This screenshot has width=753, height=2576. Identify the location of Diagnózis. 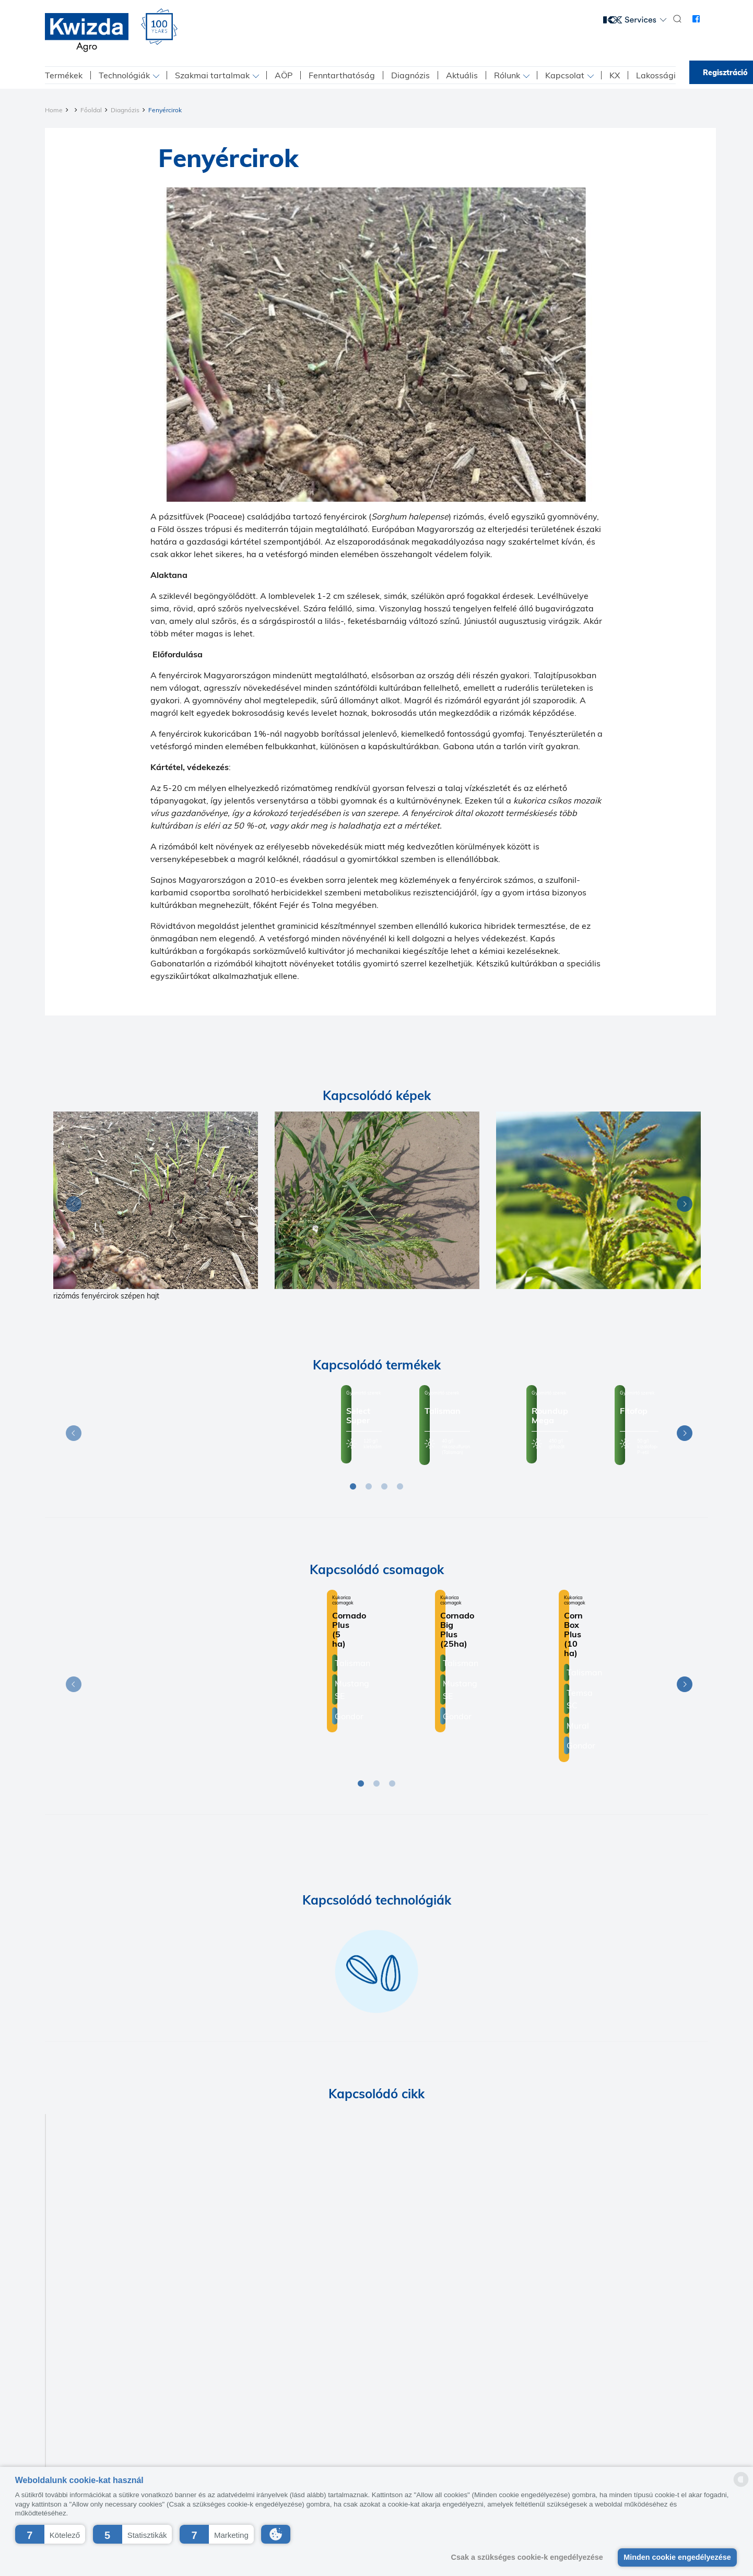
(410, 75).